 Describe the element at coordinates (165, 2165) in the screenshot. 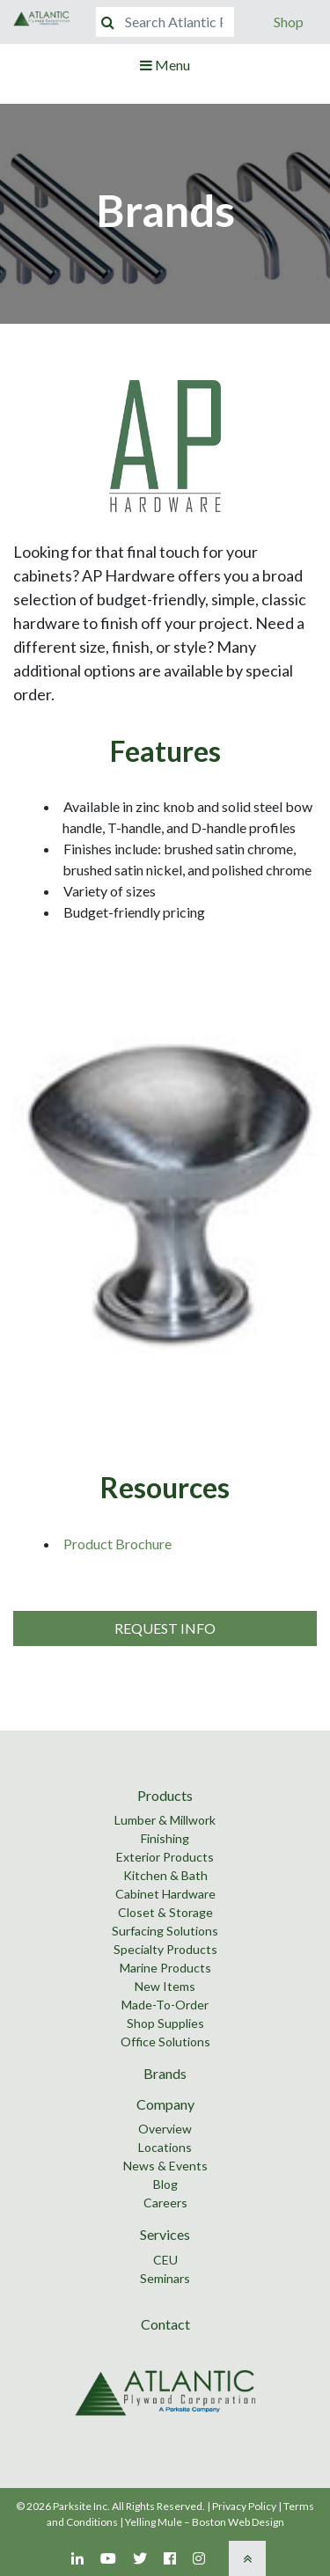

I see `News & Events` at that location.